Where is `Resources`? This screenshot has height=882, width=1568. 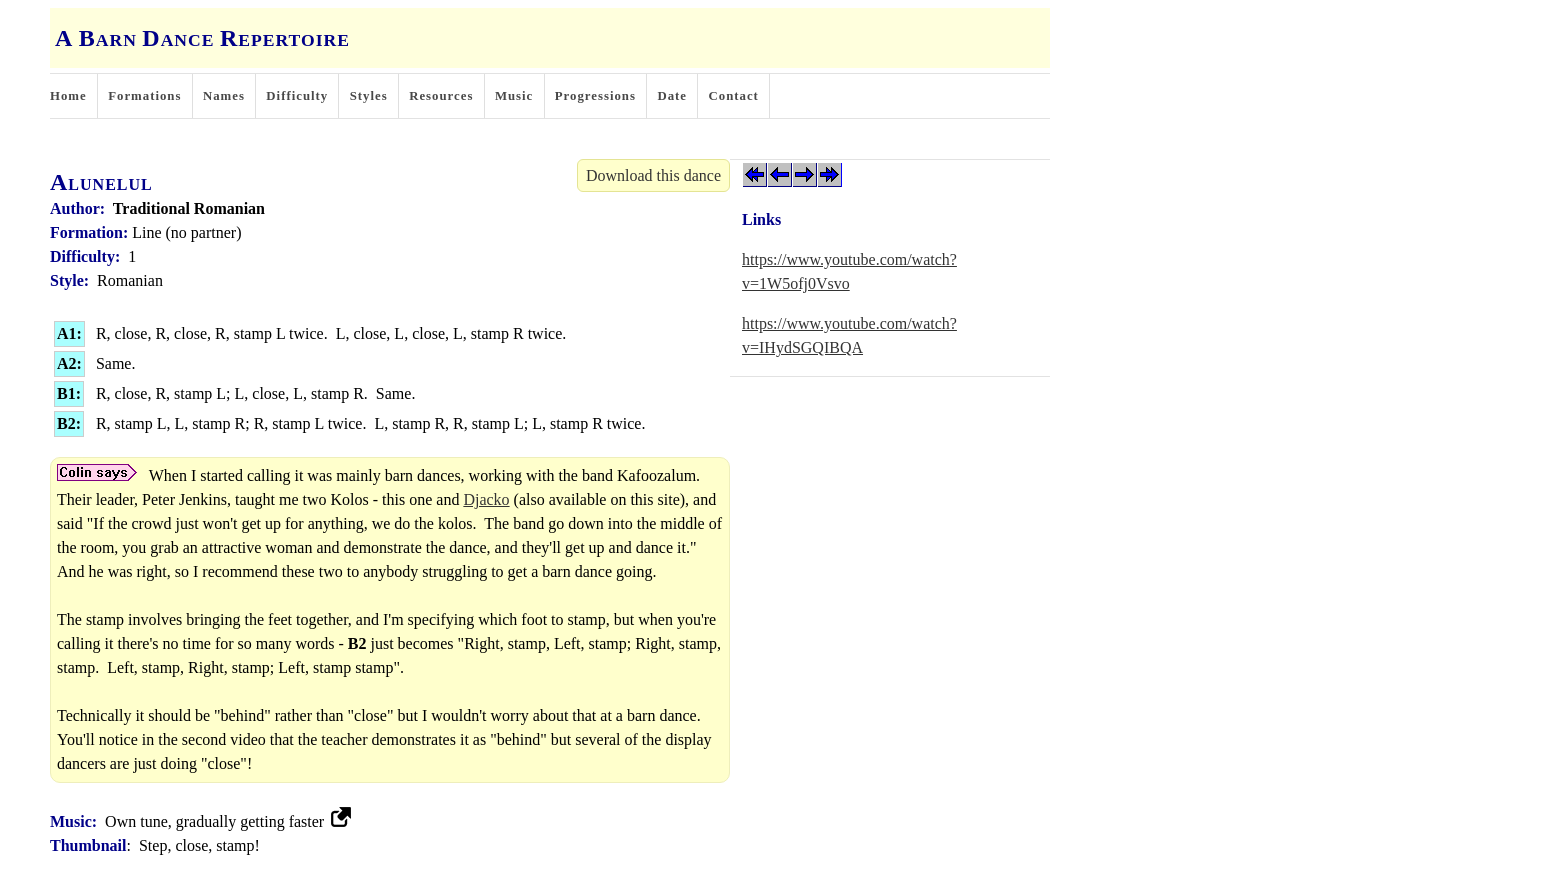
Resources is located at coordinates (441, 96).